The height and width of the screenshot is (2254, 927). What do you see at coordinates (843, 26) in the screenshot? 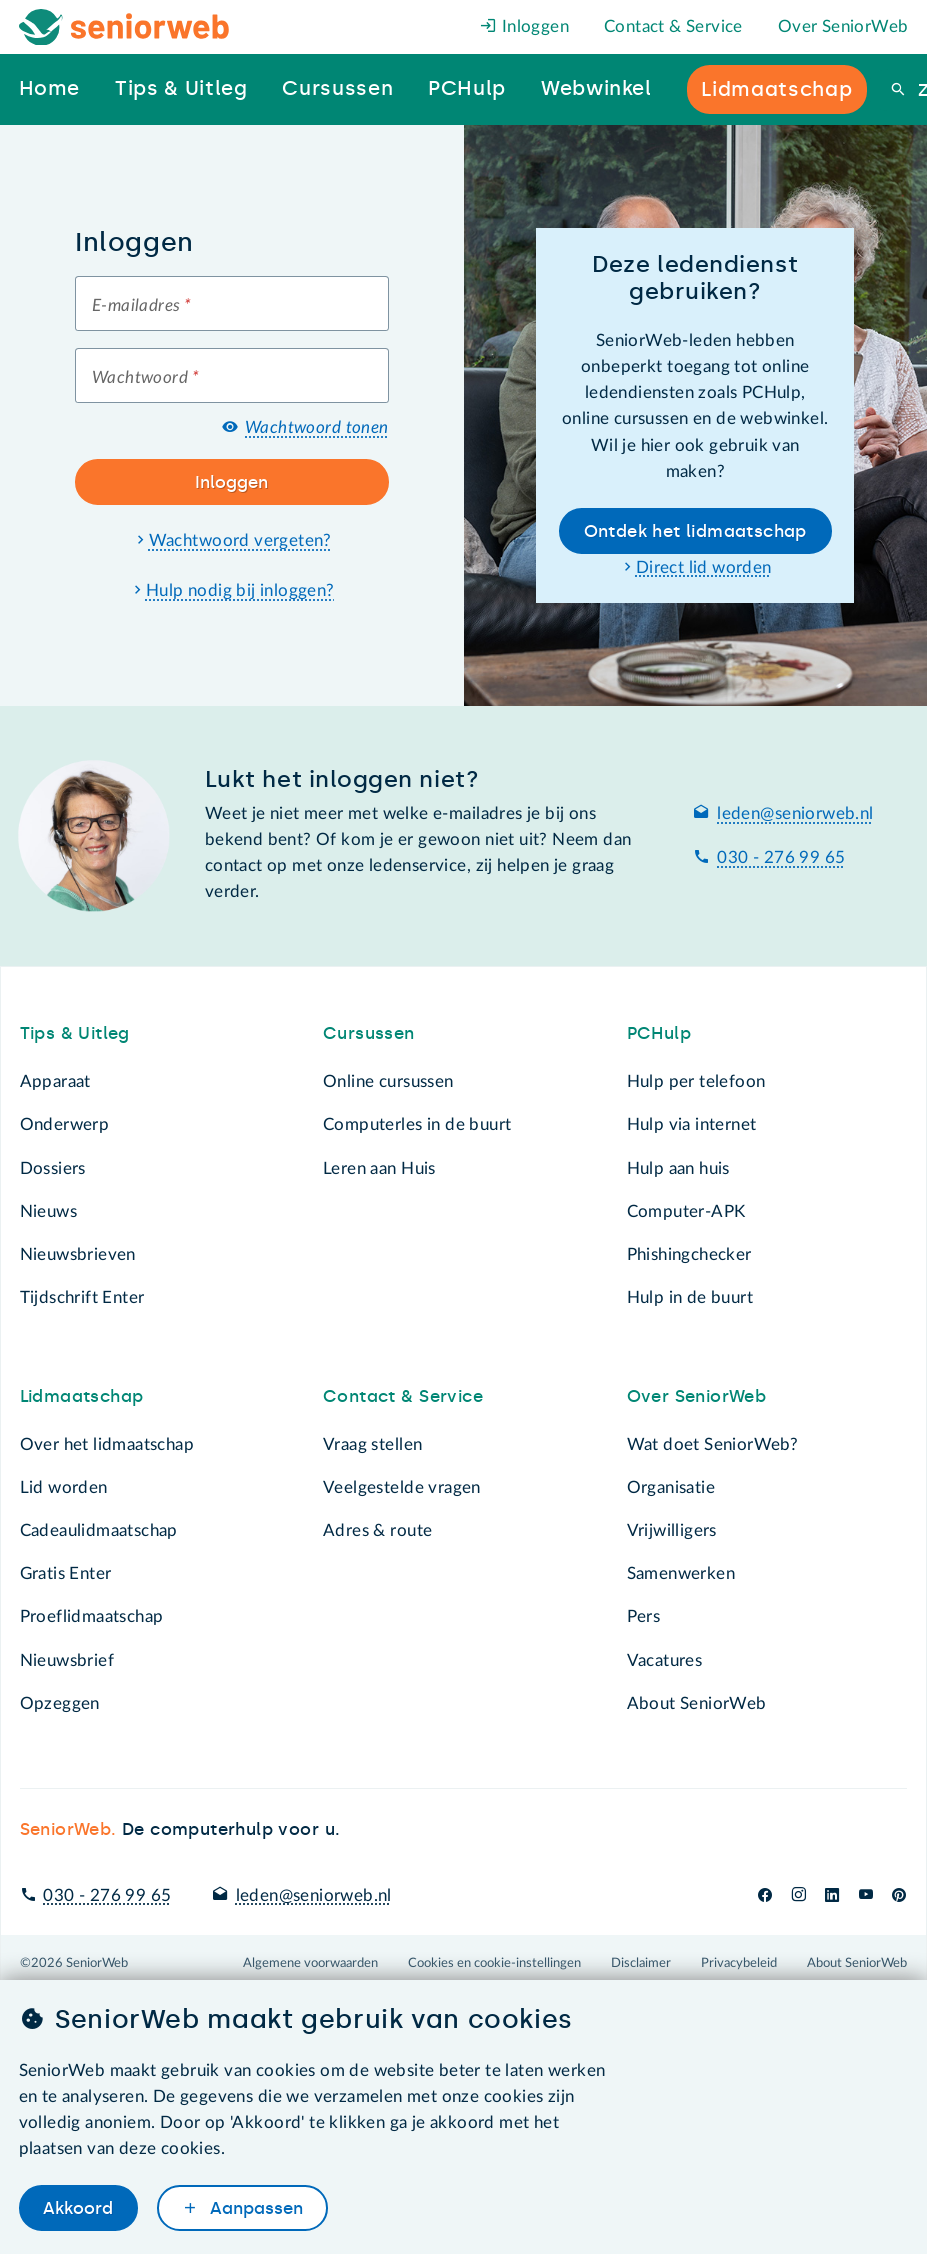
I see `Over SeniorWeb` at bounding box center [843, 26].